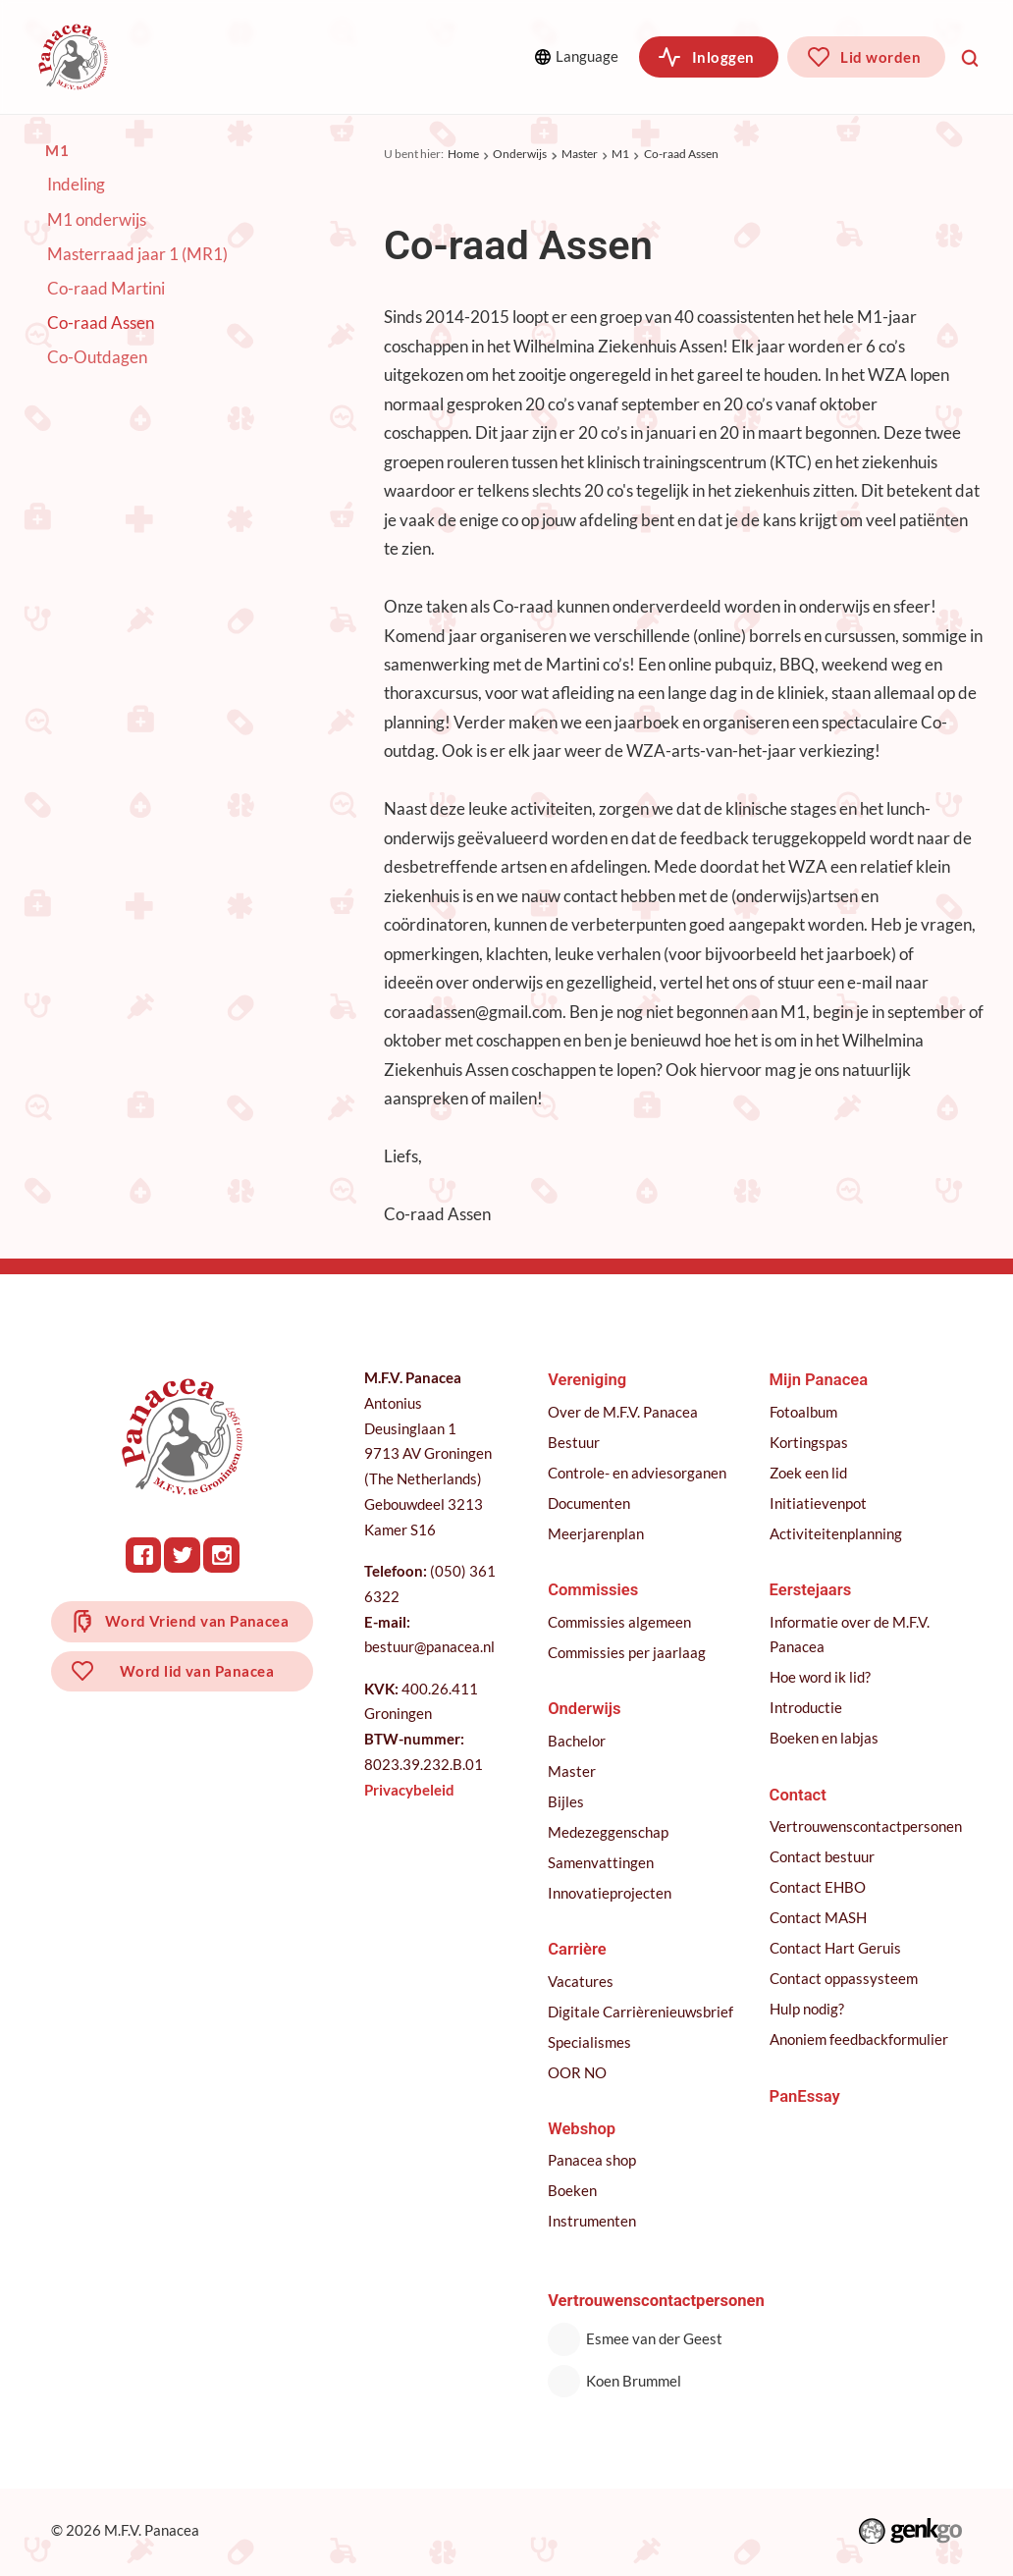 The image size is (1013, 2576). Describe the element at coordinates (811, 1590) in the screenshot. I see `Eerstejaars` at that location.